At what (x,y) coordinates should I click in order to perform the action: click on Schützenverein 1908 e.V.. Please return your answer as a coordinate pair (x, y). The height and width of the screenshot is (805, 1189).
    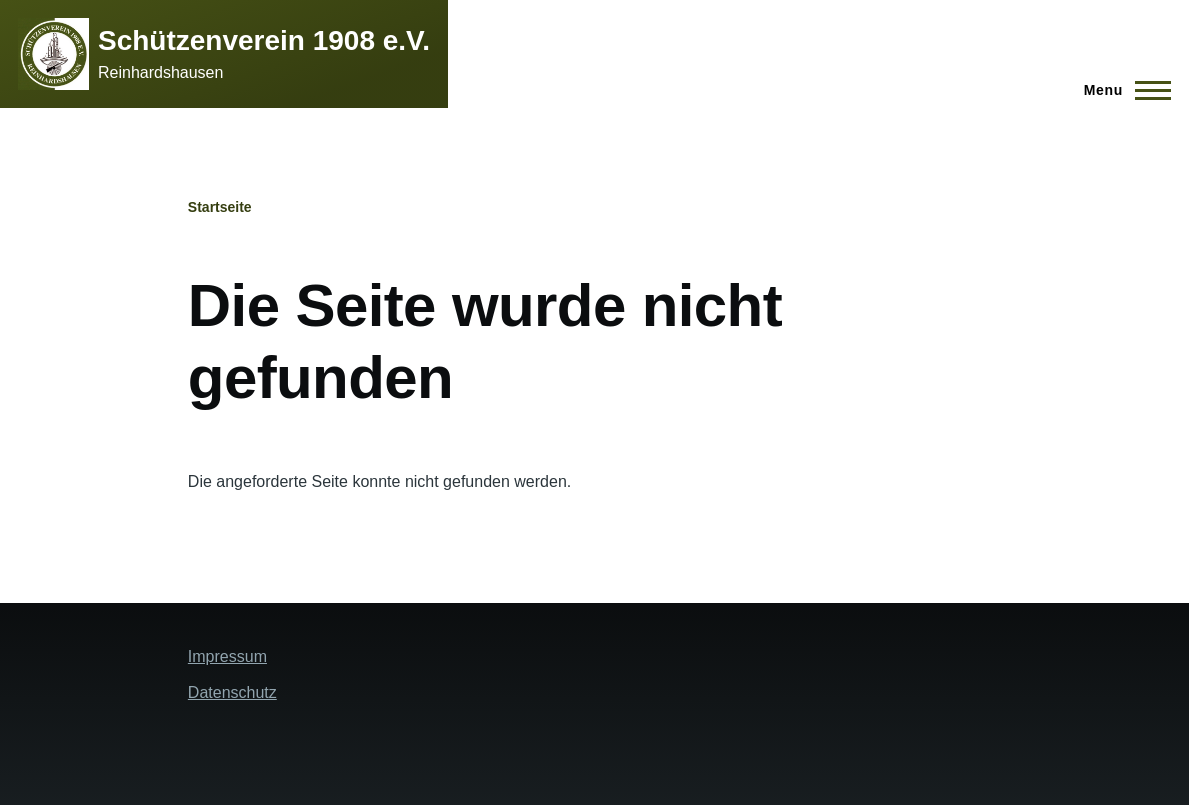
    Looking at the image, I should click on (264, 40).